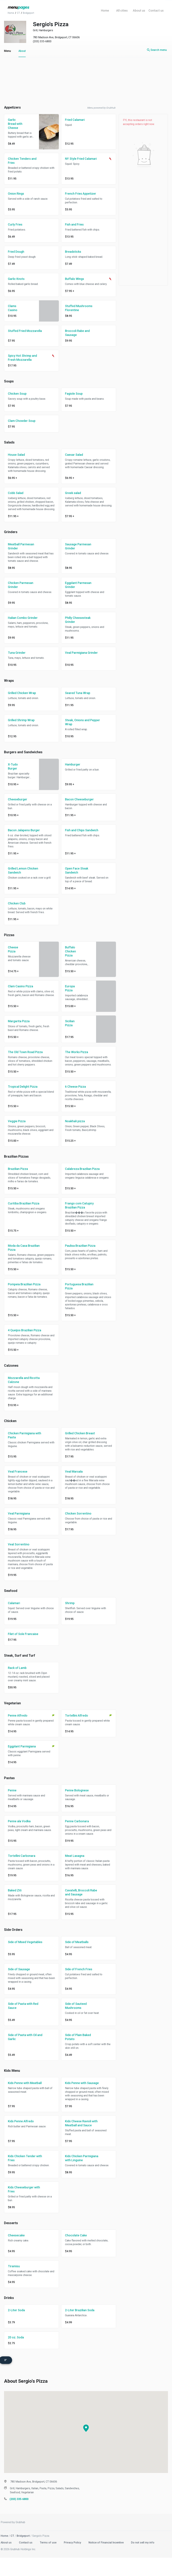 This screenshot has width=172, height=2576. What do you see at coordinates (19, 1513) in the screenshot?
I see `Veal Parmigiana` at bounding box center [19, 1513].